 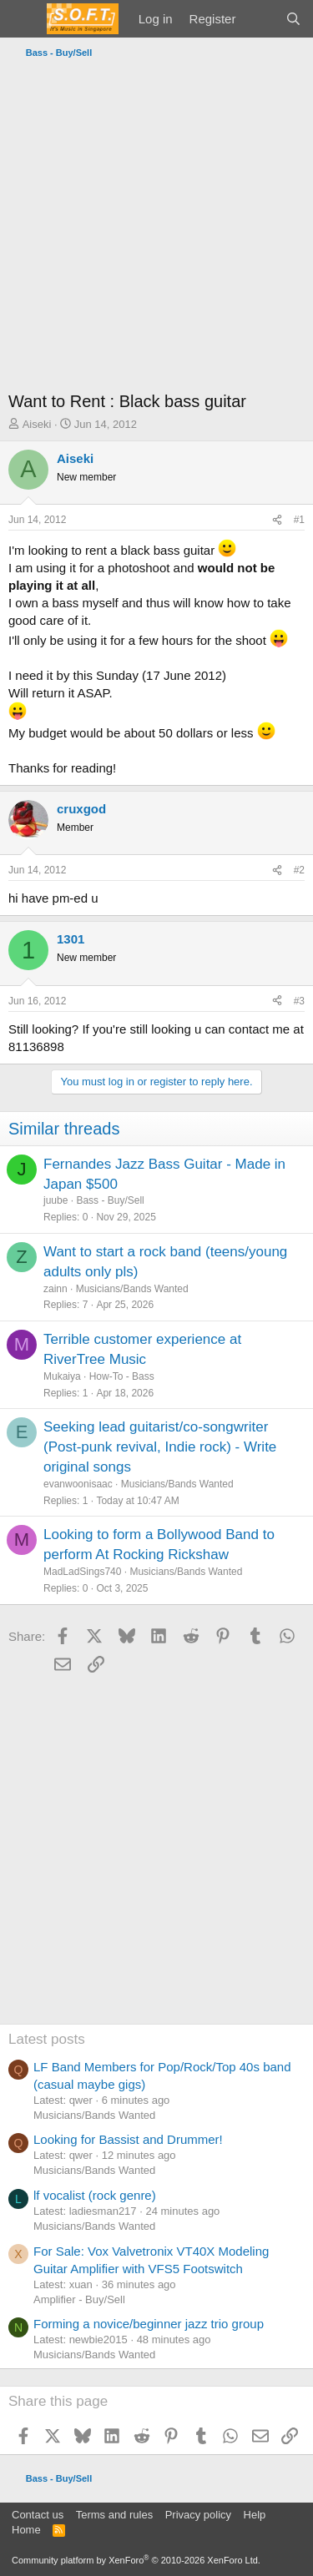 What do you see at coordinates (62, 1376) in the screenshot?
I see `Mukaiya` at bounding box center [62, 1376].